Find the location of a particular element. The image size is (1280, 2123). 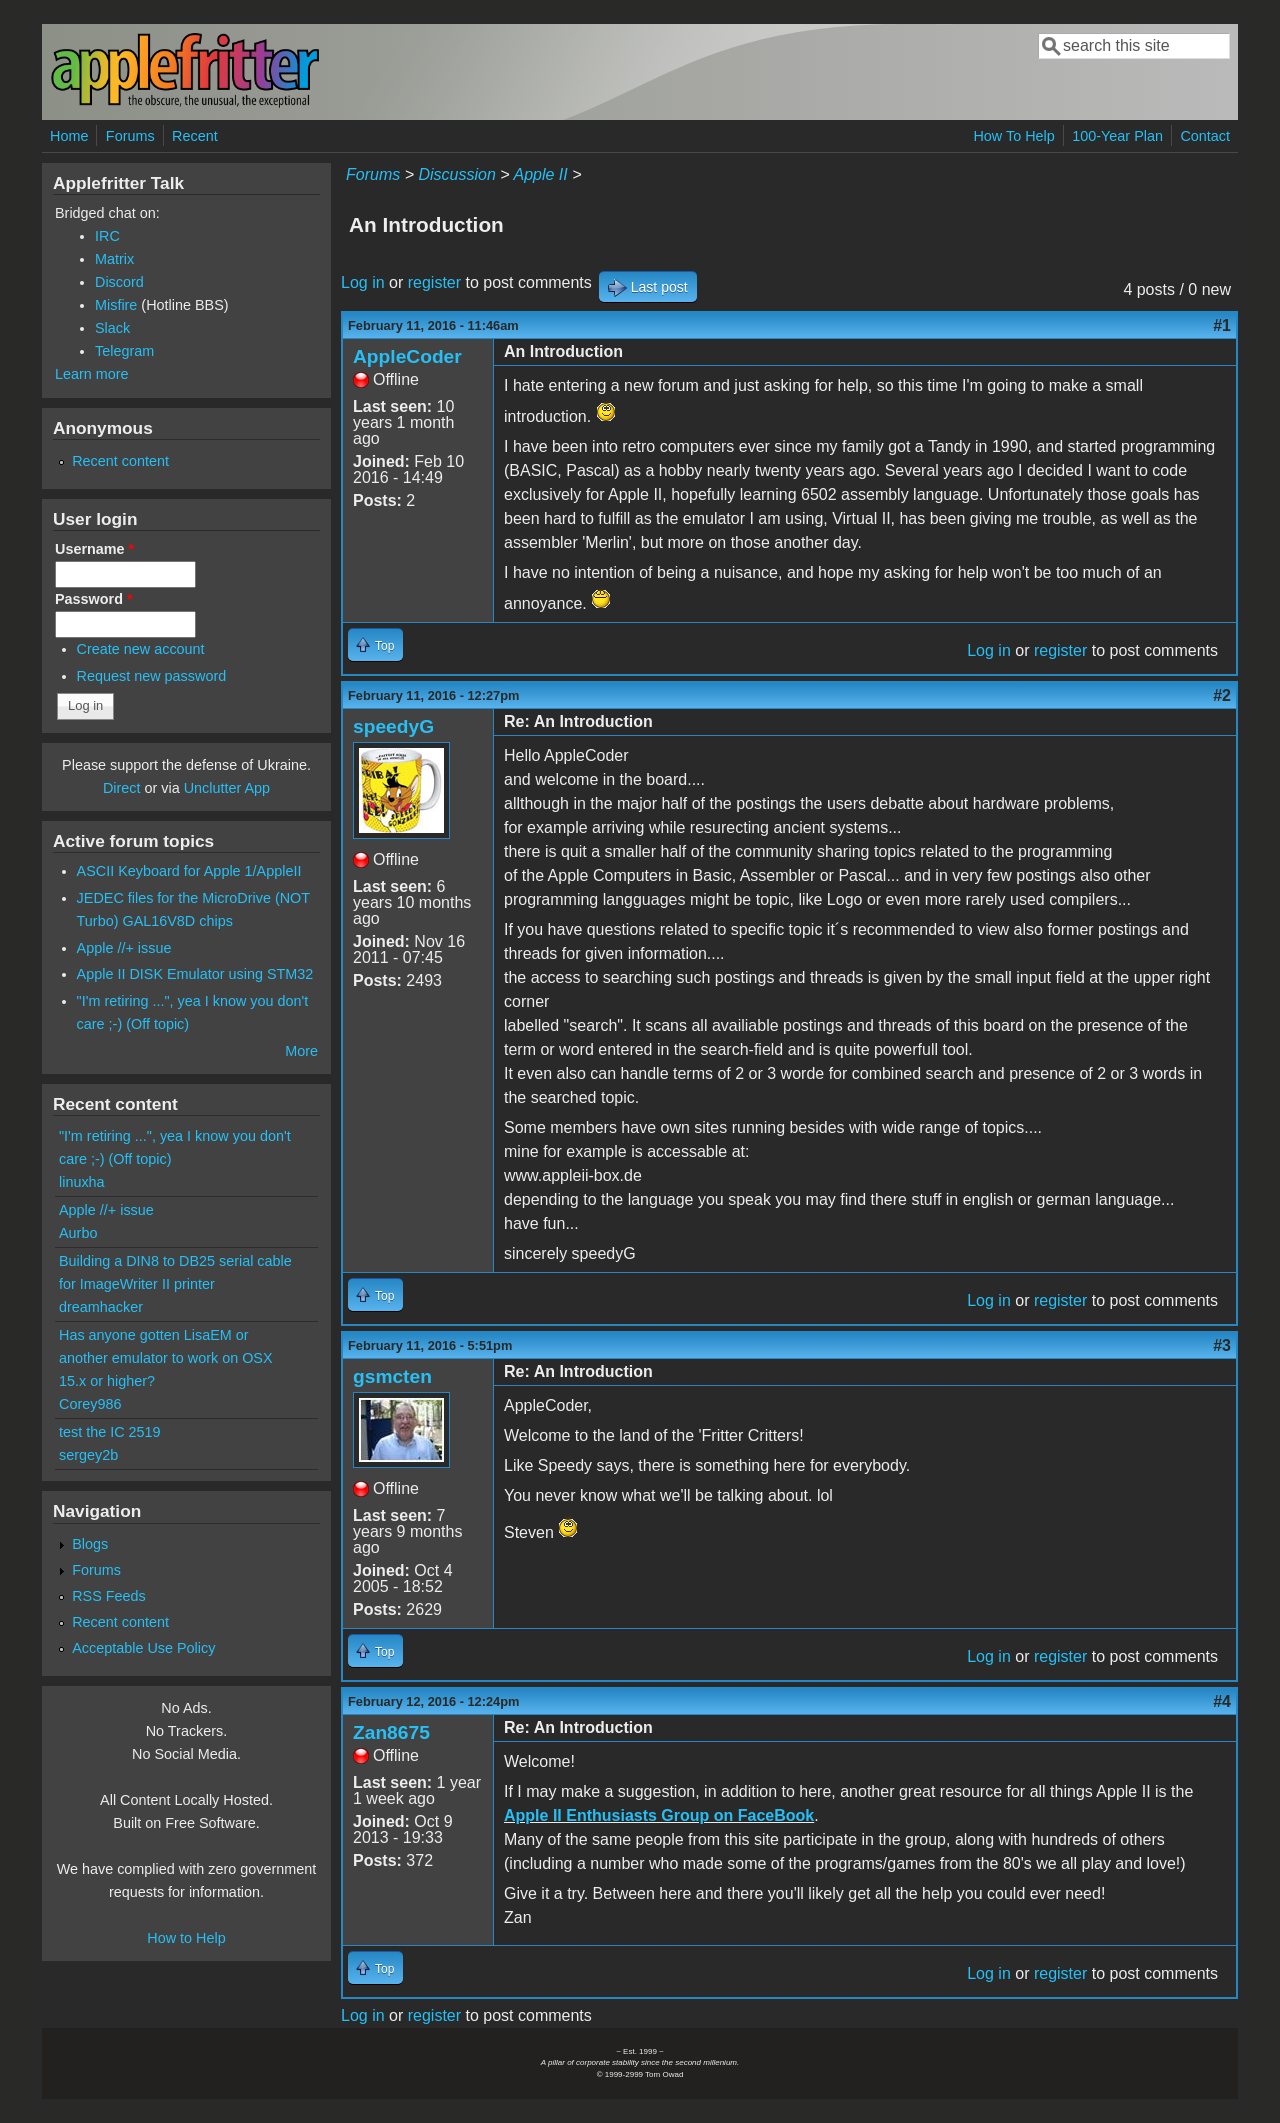

#1 is located at coordinates (1222, 325).